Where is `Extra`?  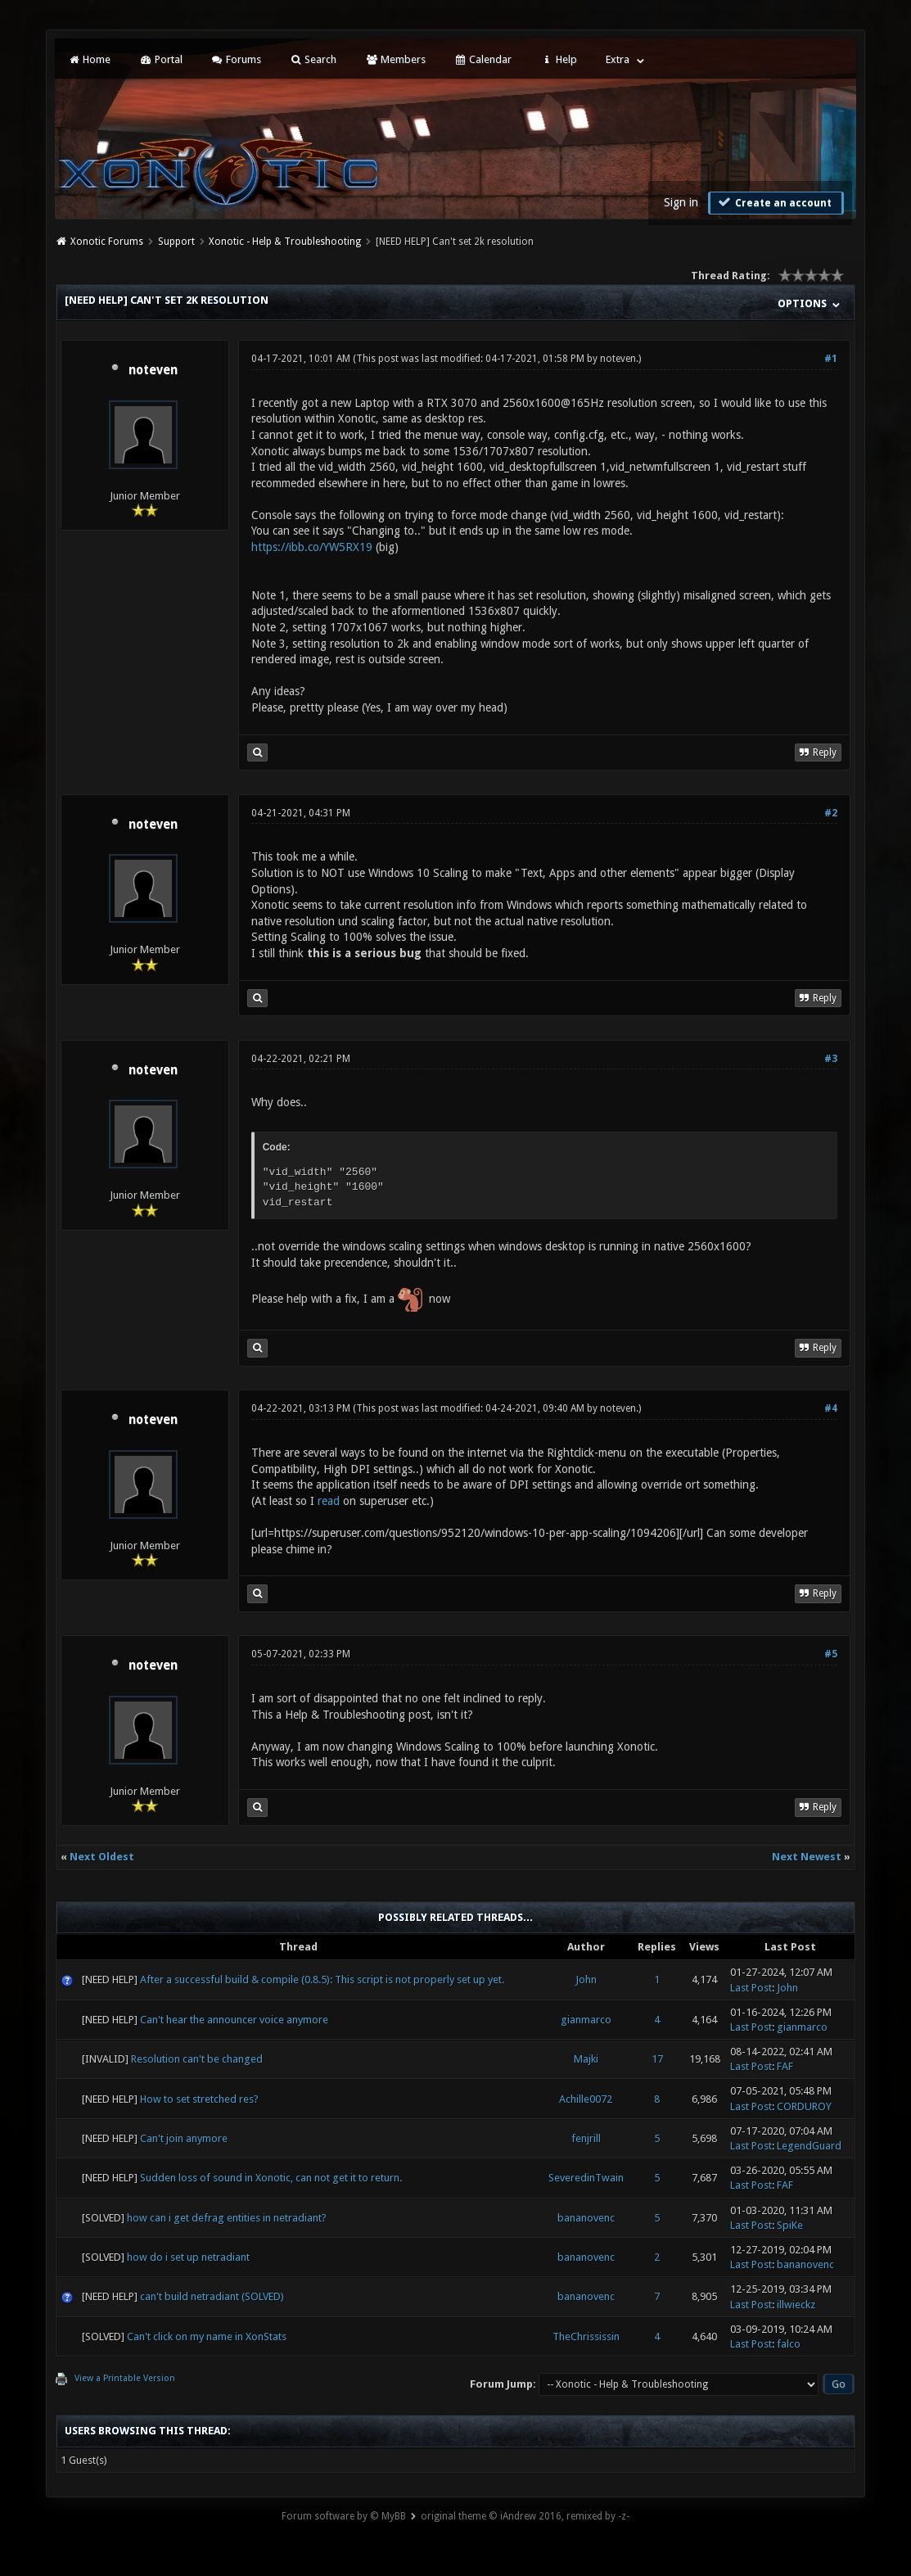
Extra is located at coordinates (617, 59).